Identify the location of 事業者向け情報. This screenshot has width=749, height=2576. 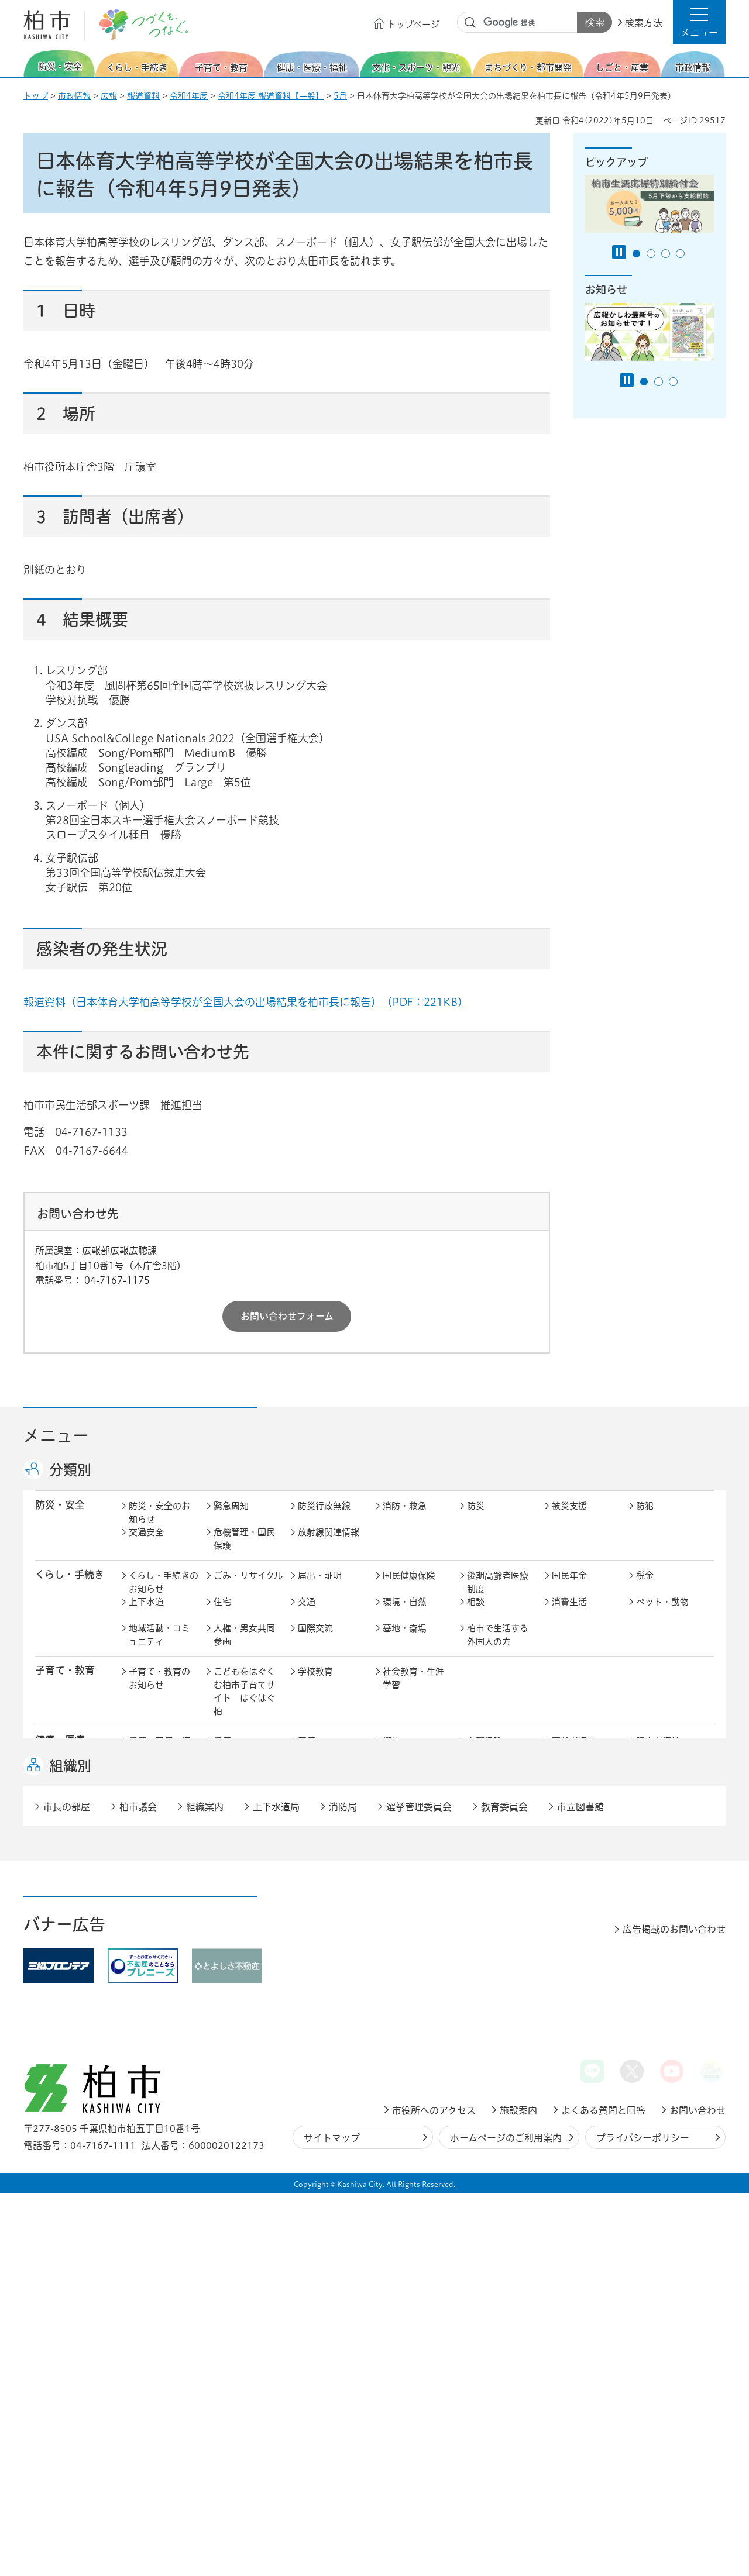
(413, 1779).